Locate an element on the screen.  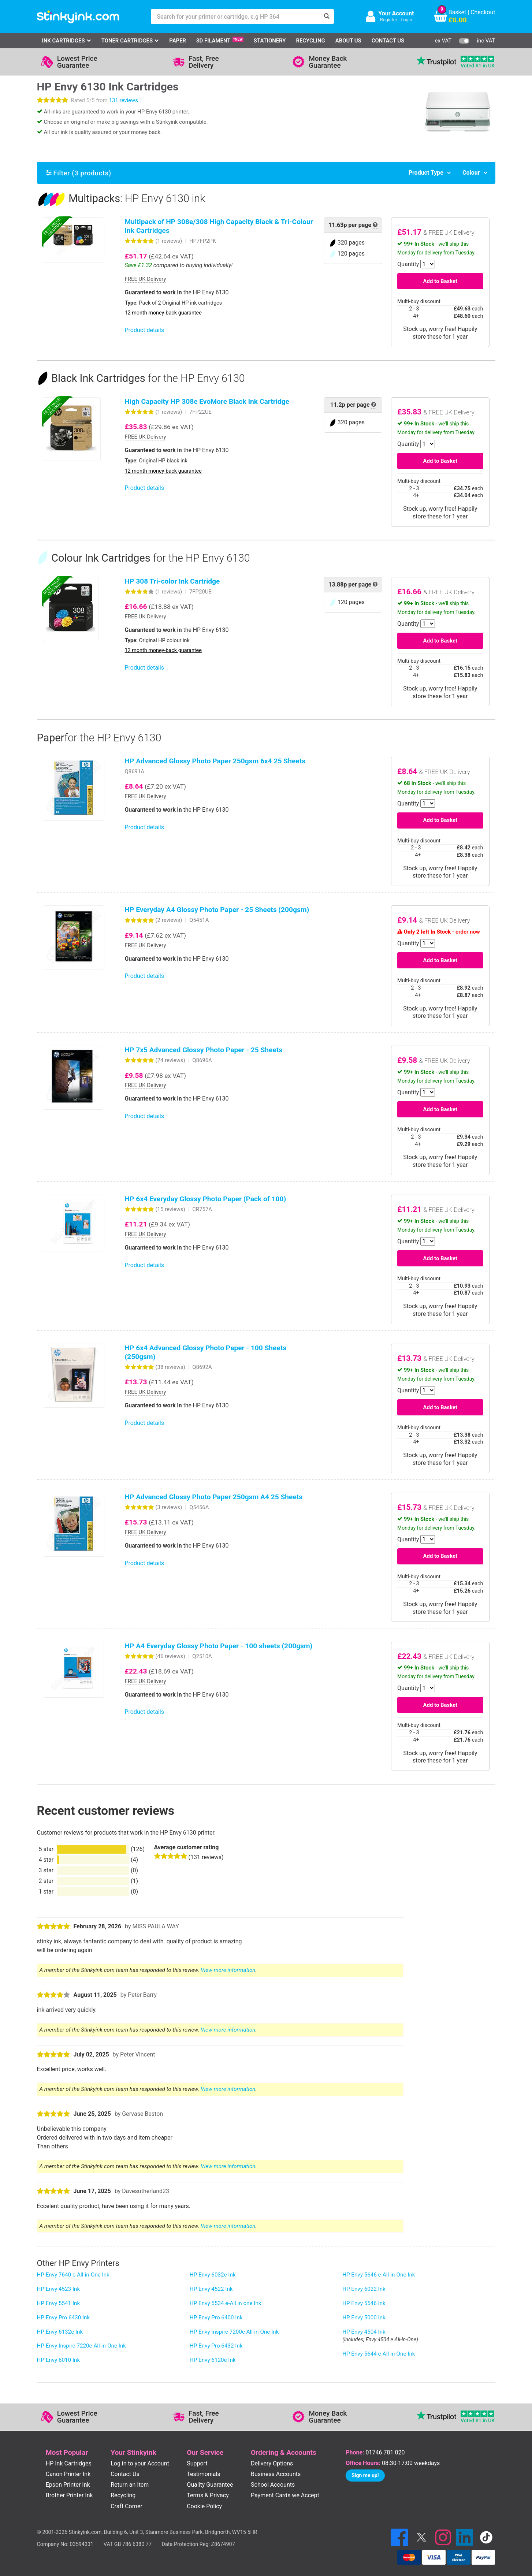
Return an Item is located at coordinates (130, 2484).